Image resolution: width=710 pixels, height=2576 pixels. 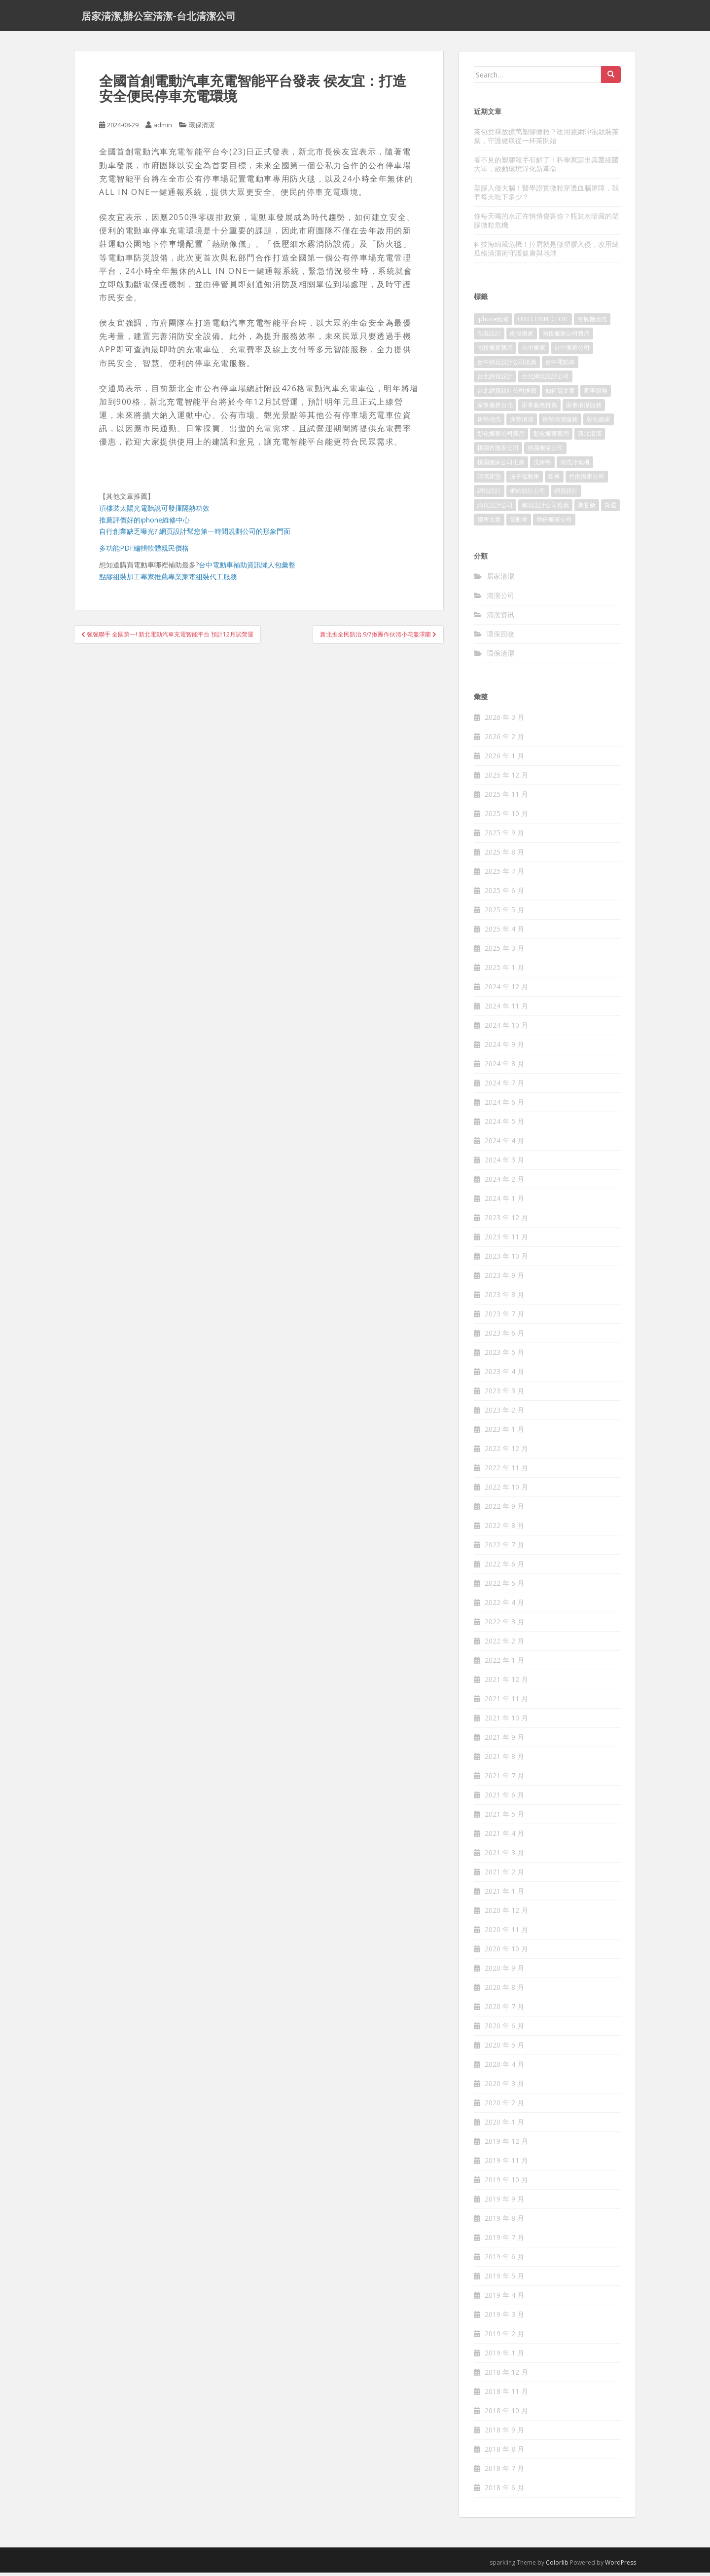 What do you see at coordinates (504, 720) in the screenshot?
I see `2026 年 3 月` at bounding box center [504, 720].